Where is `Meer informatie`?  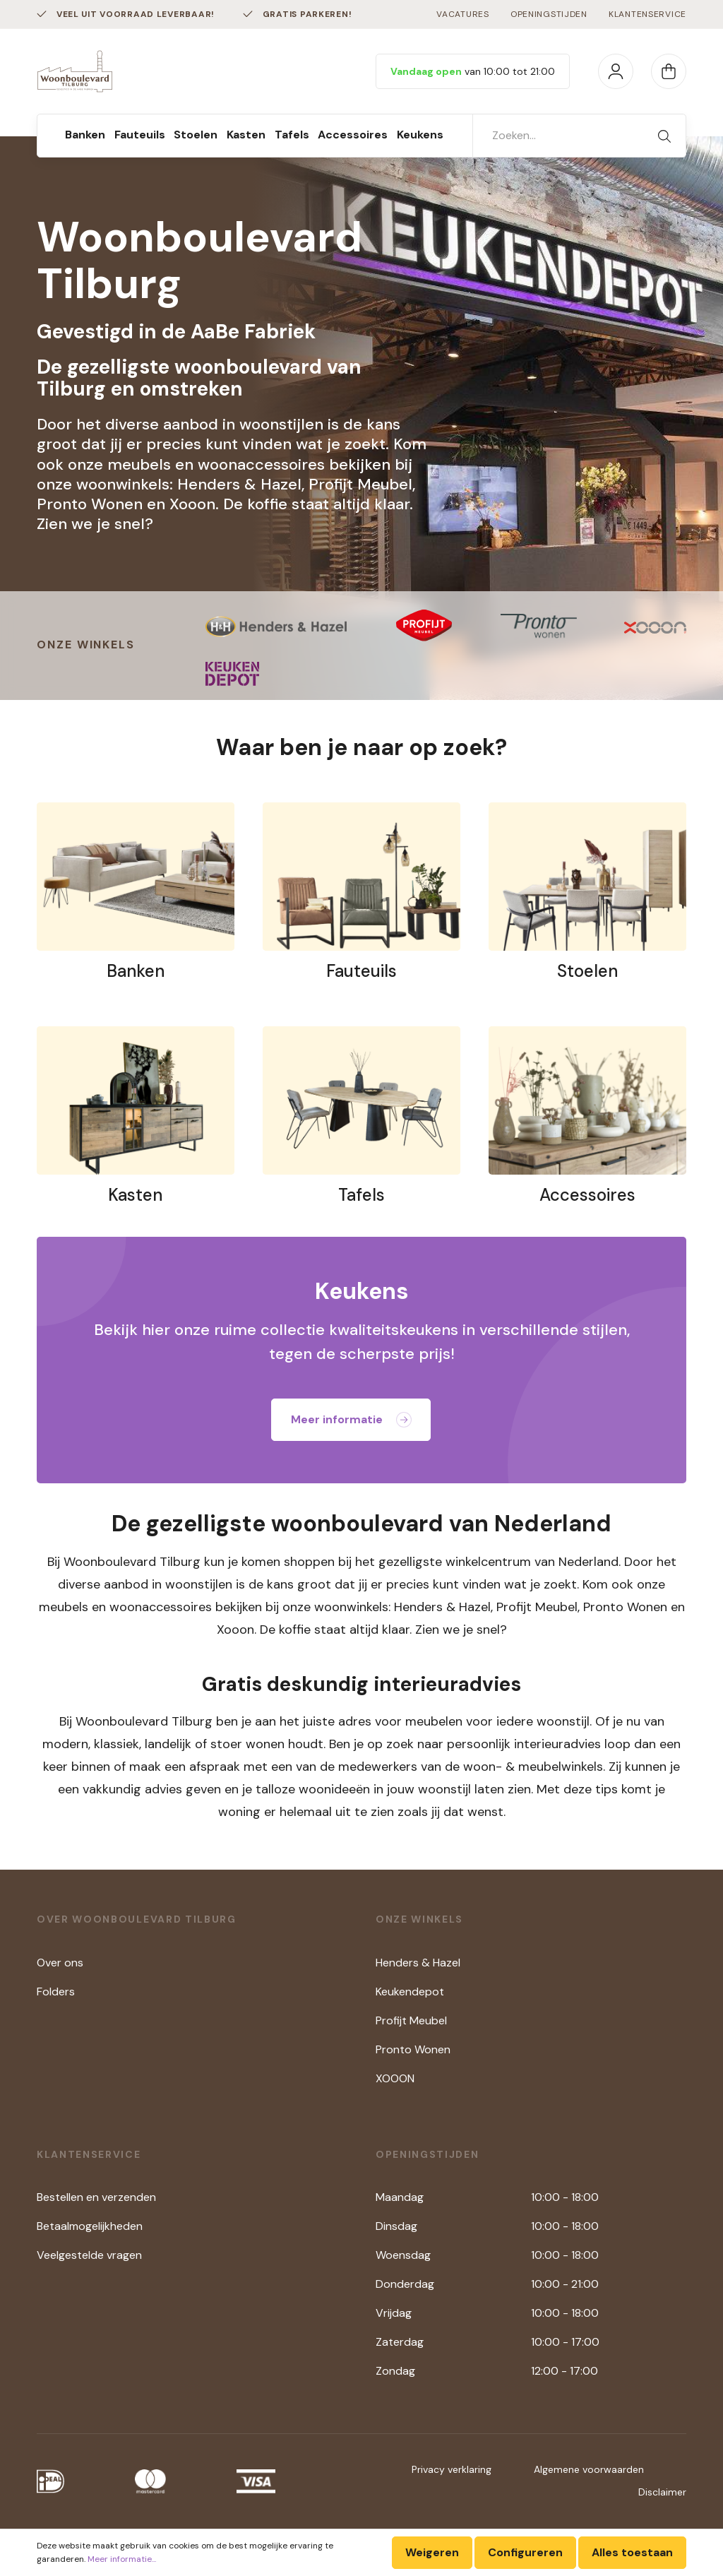
Meer informatie is located at coordinates (351, 1419).